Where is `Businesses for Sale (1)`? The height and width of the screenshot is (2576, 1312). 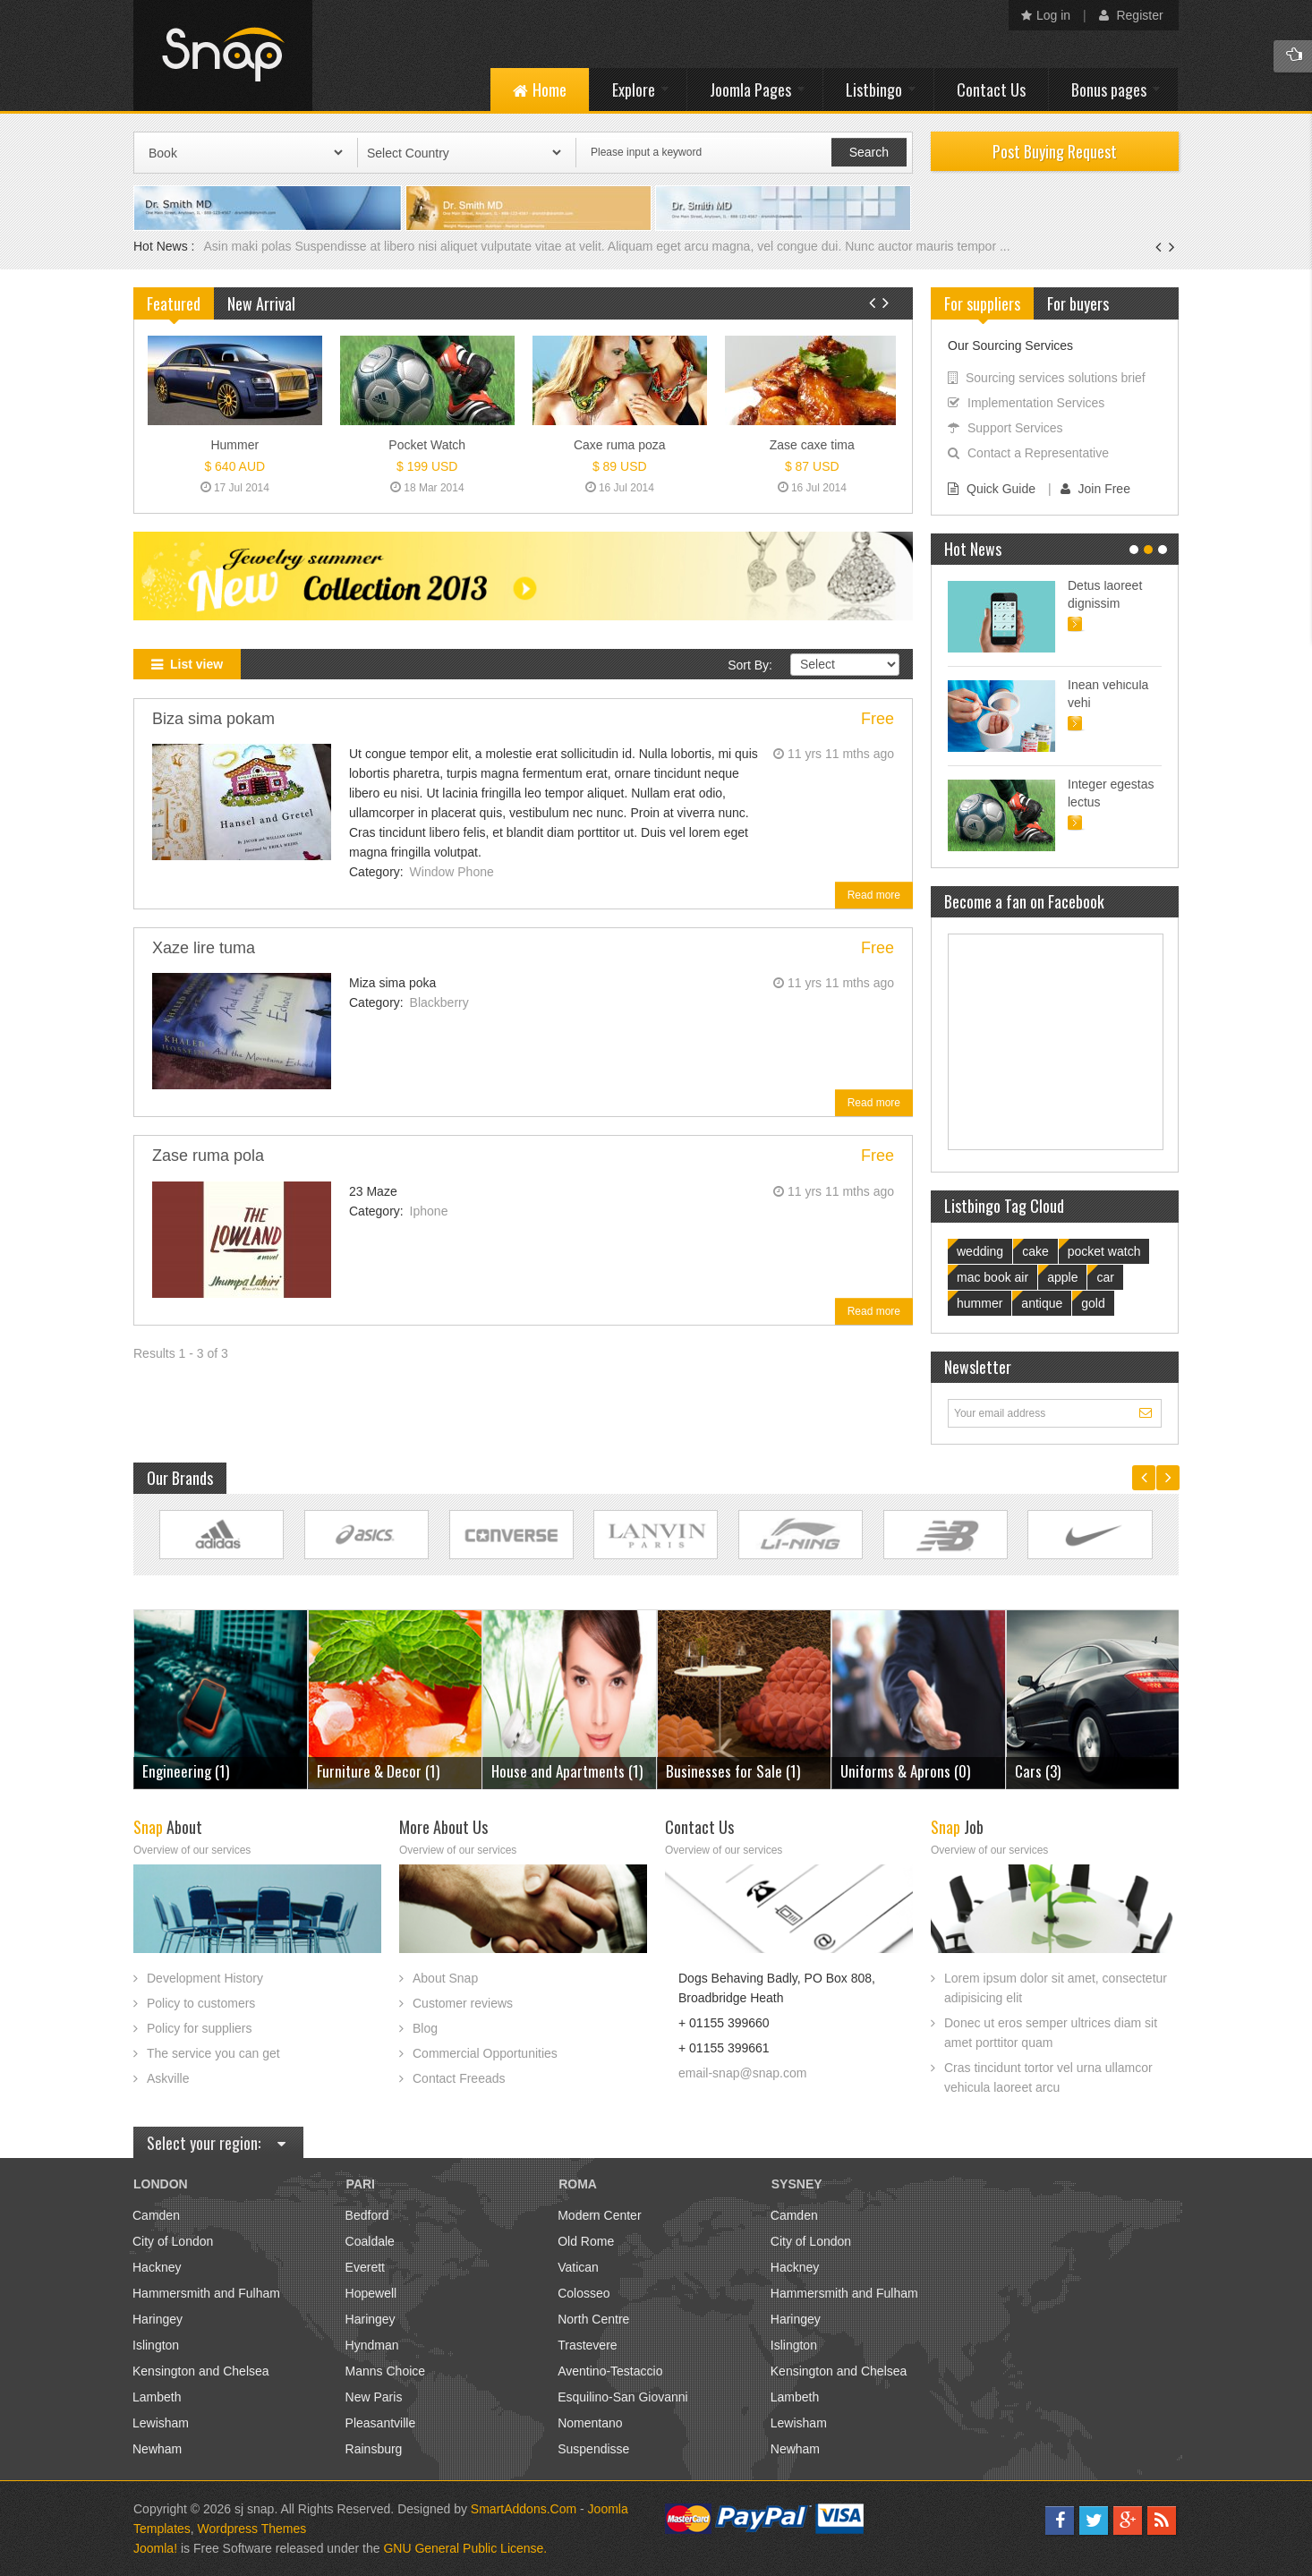
Businesses for Sale (1) is located at coordinates (562, 1771).